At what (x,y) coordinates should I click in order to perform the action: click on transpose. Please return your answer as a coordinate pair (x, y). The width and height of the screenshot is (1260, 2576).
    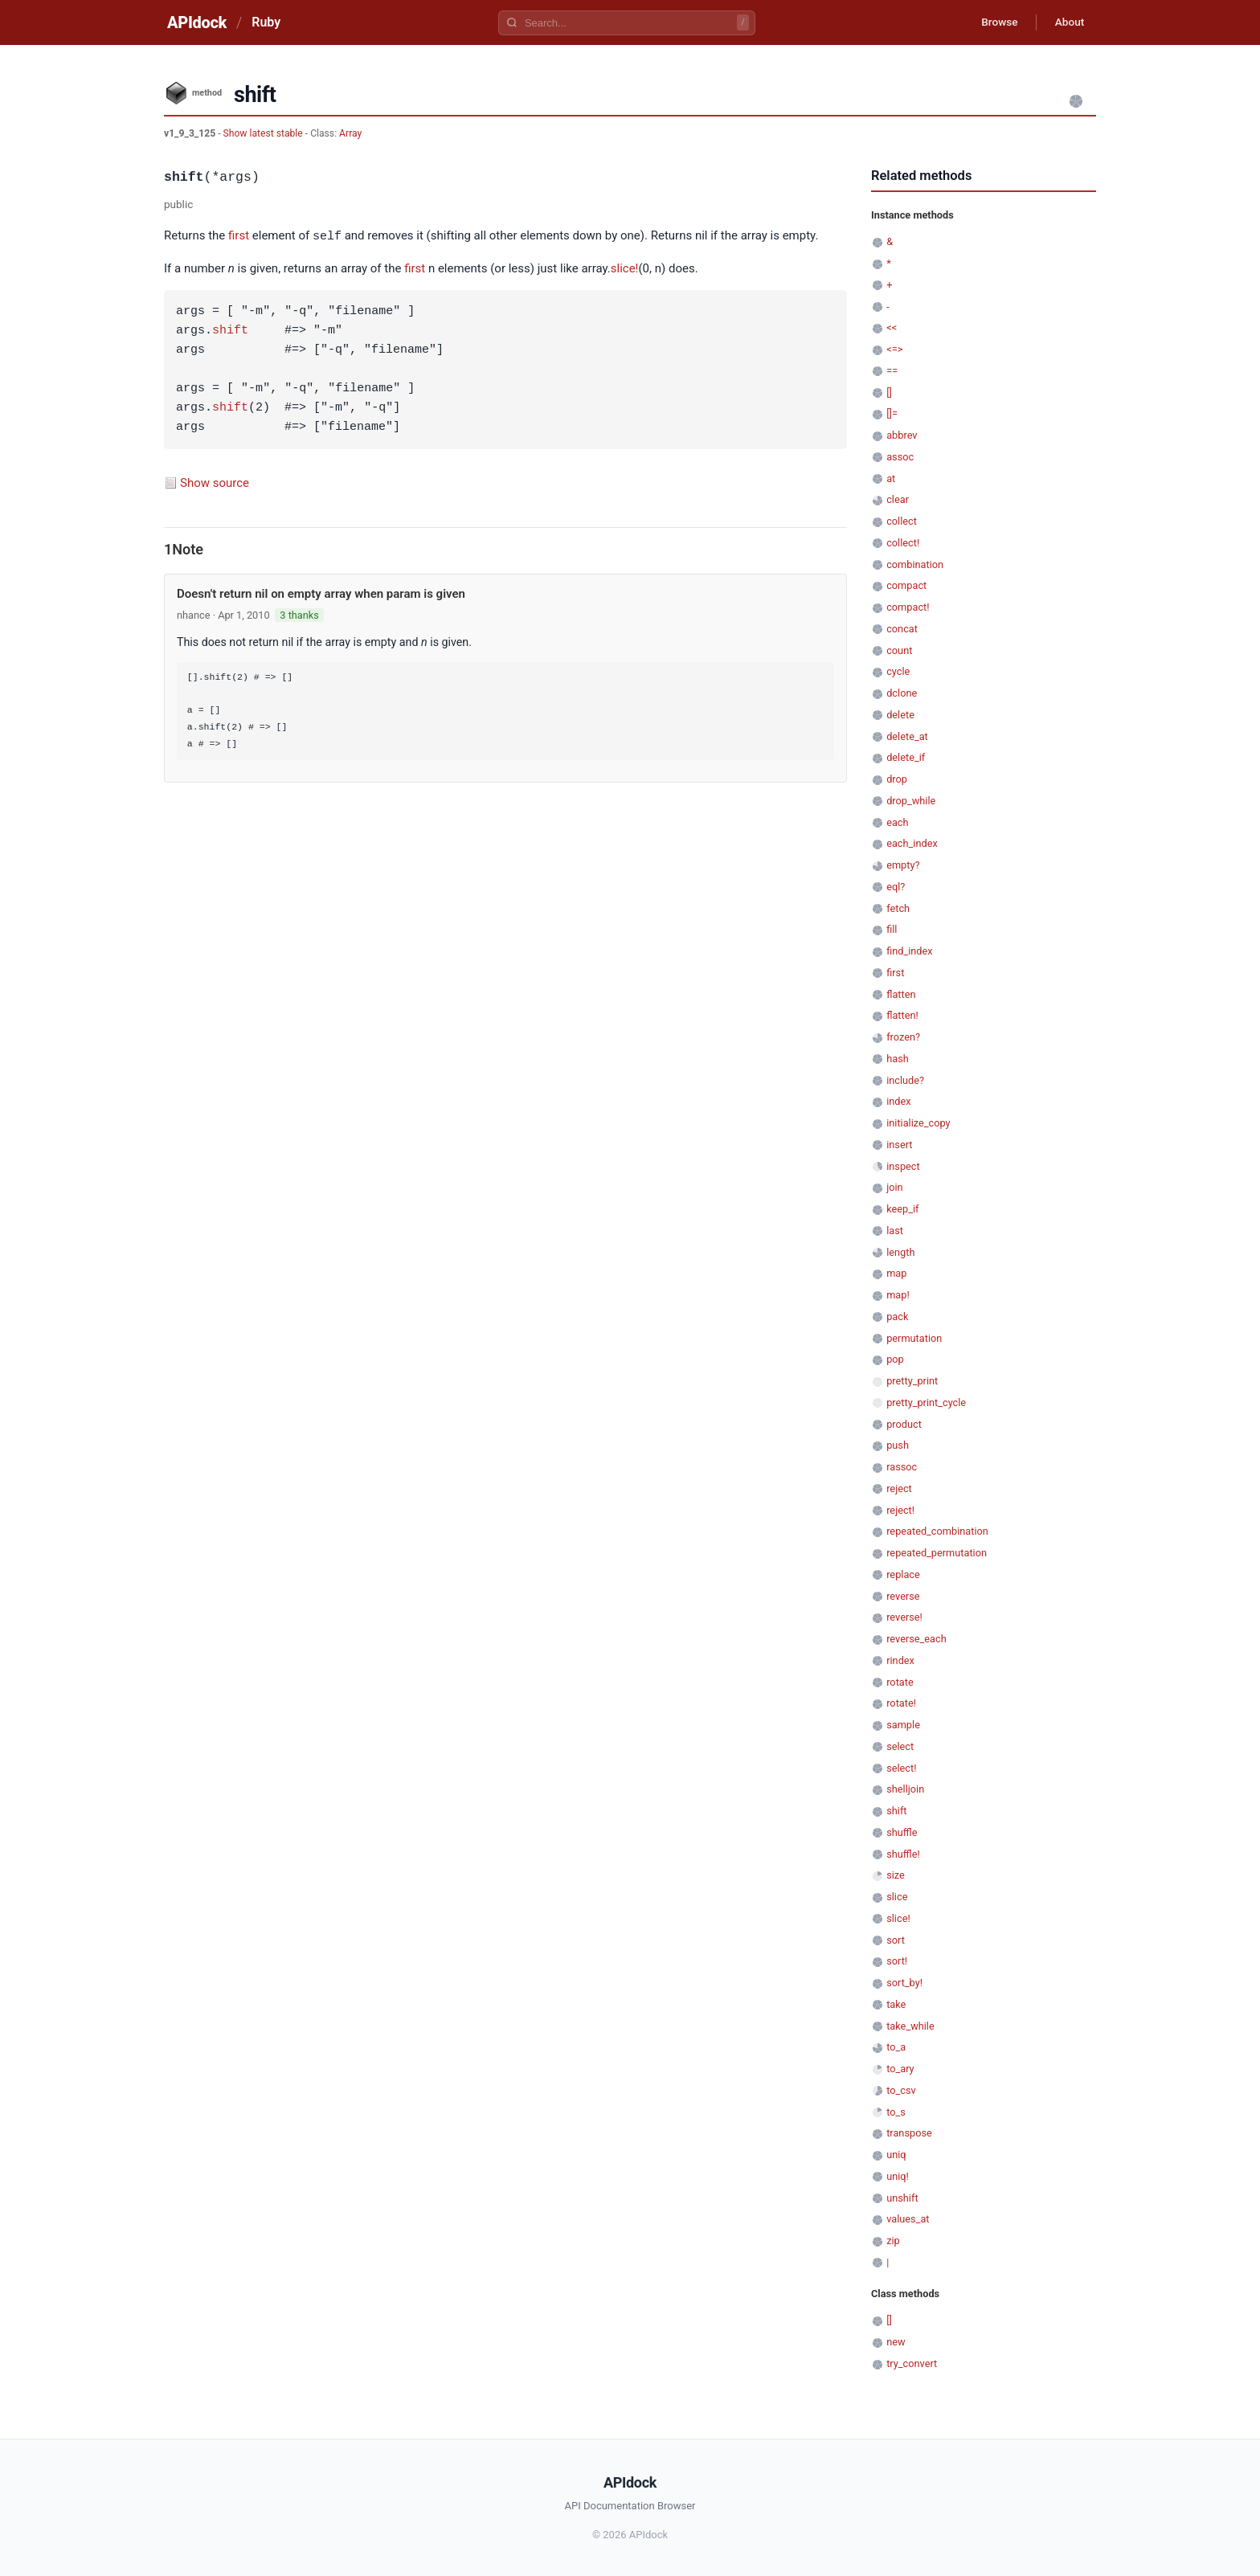
    Looking at the image, I should click on (909, 2133).